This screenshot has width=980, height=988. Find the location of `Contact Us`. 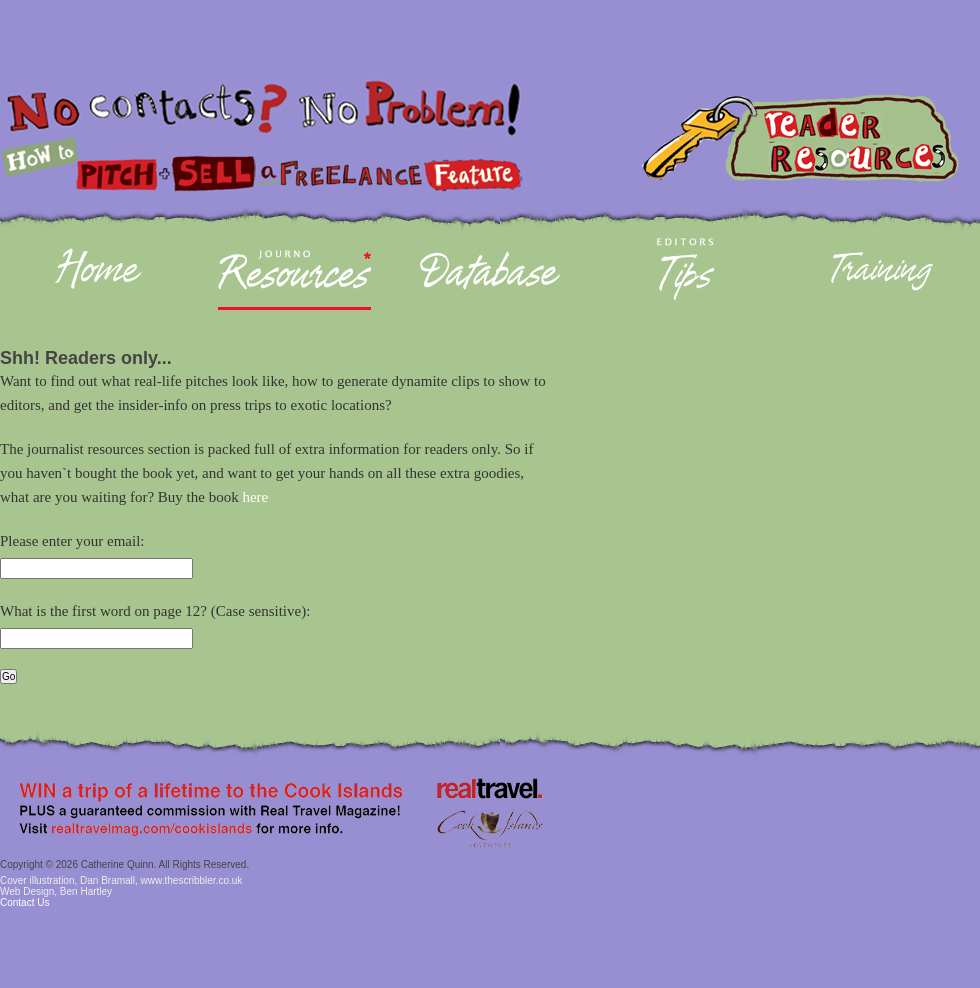

Contact Us is located at coordinates (24, 902).